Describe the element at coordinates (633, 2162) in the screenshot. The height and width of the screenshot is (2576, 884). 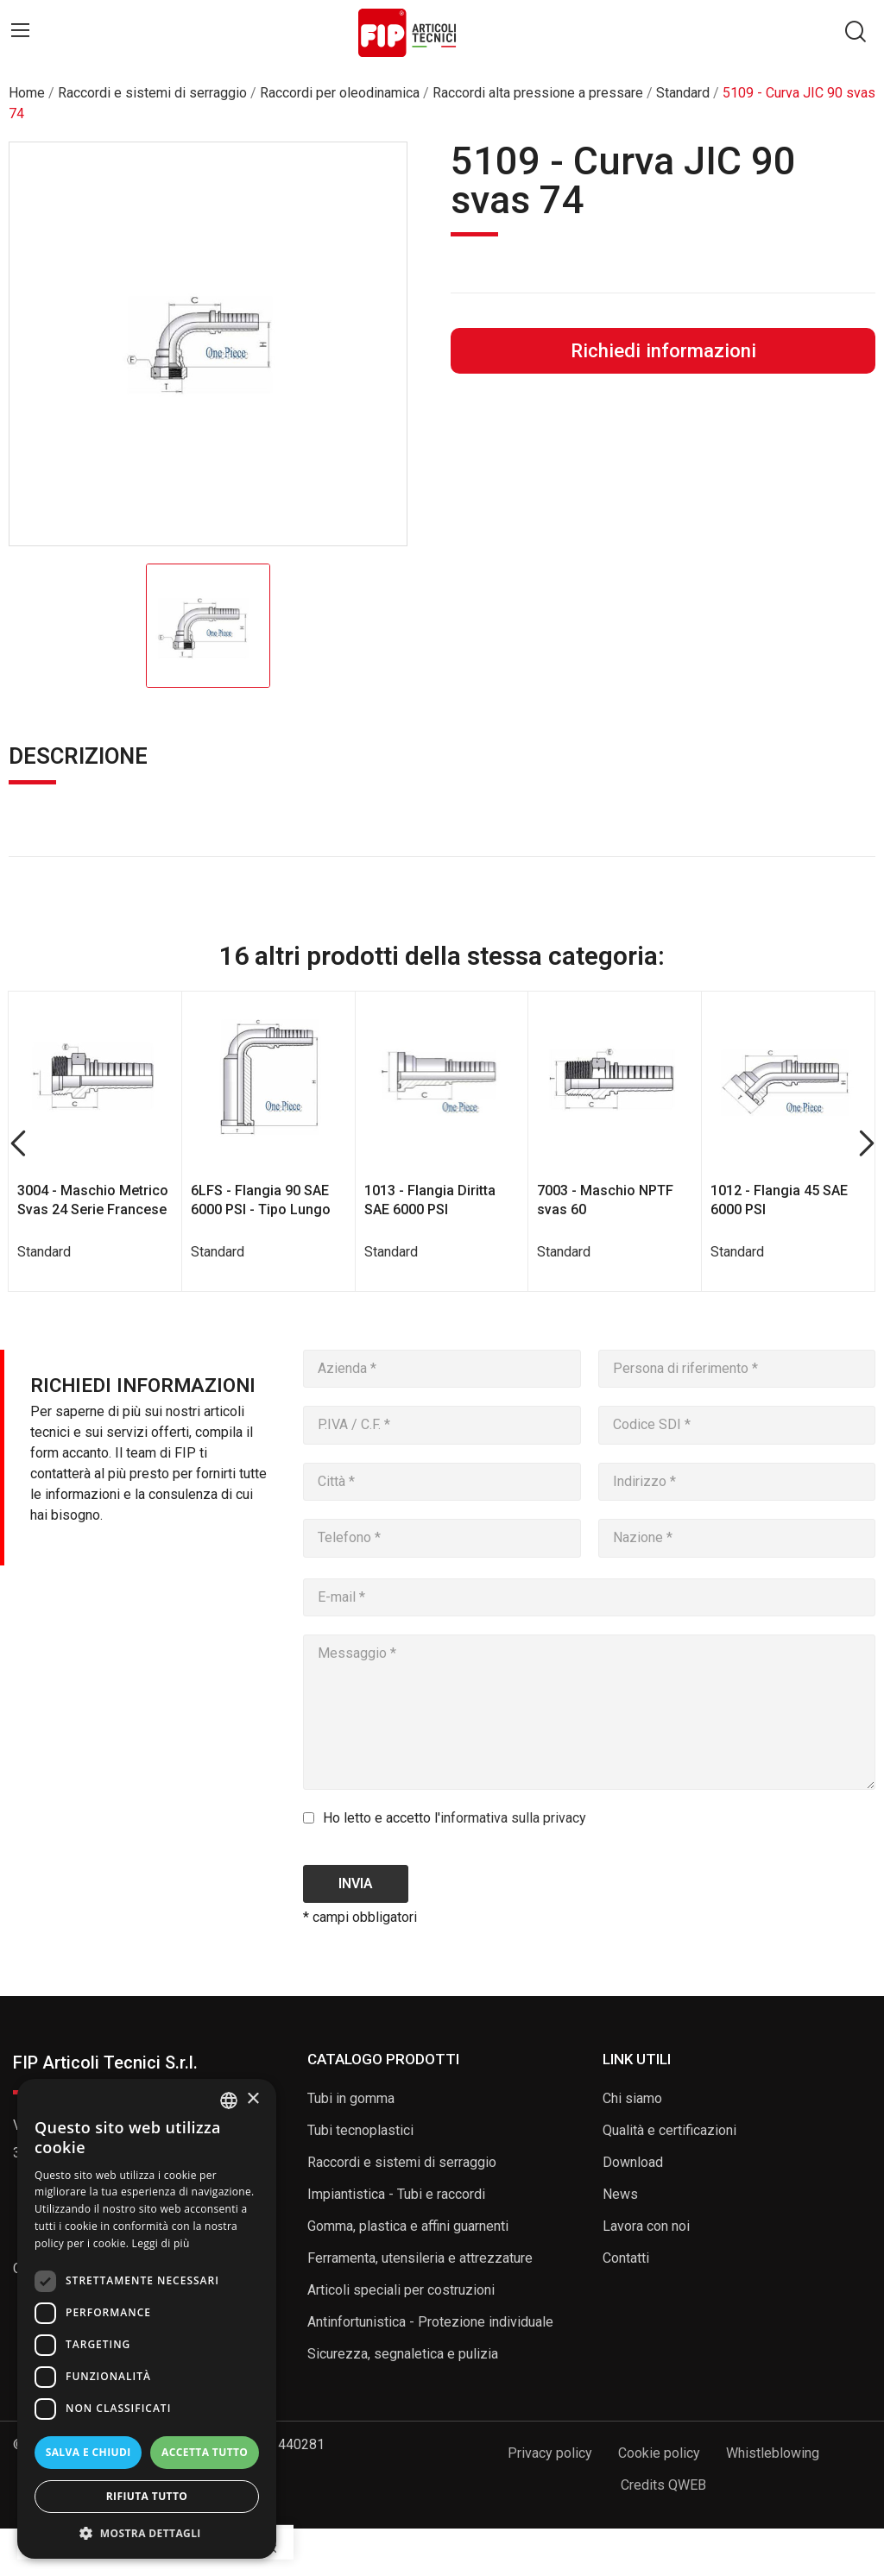
I see `Download` at that location.